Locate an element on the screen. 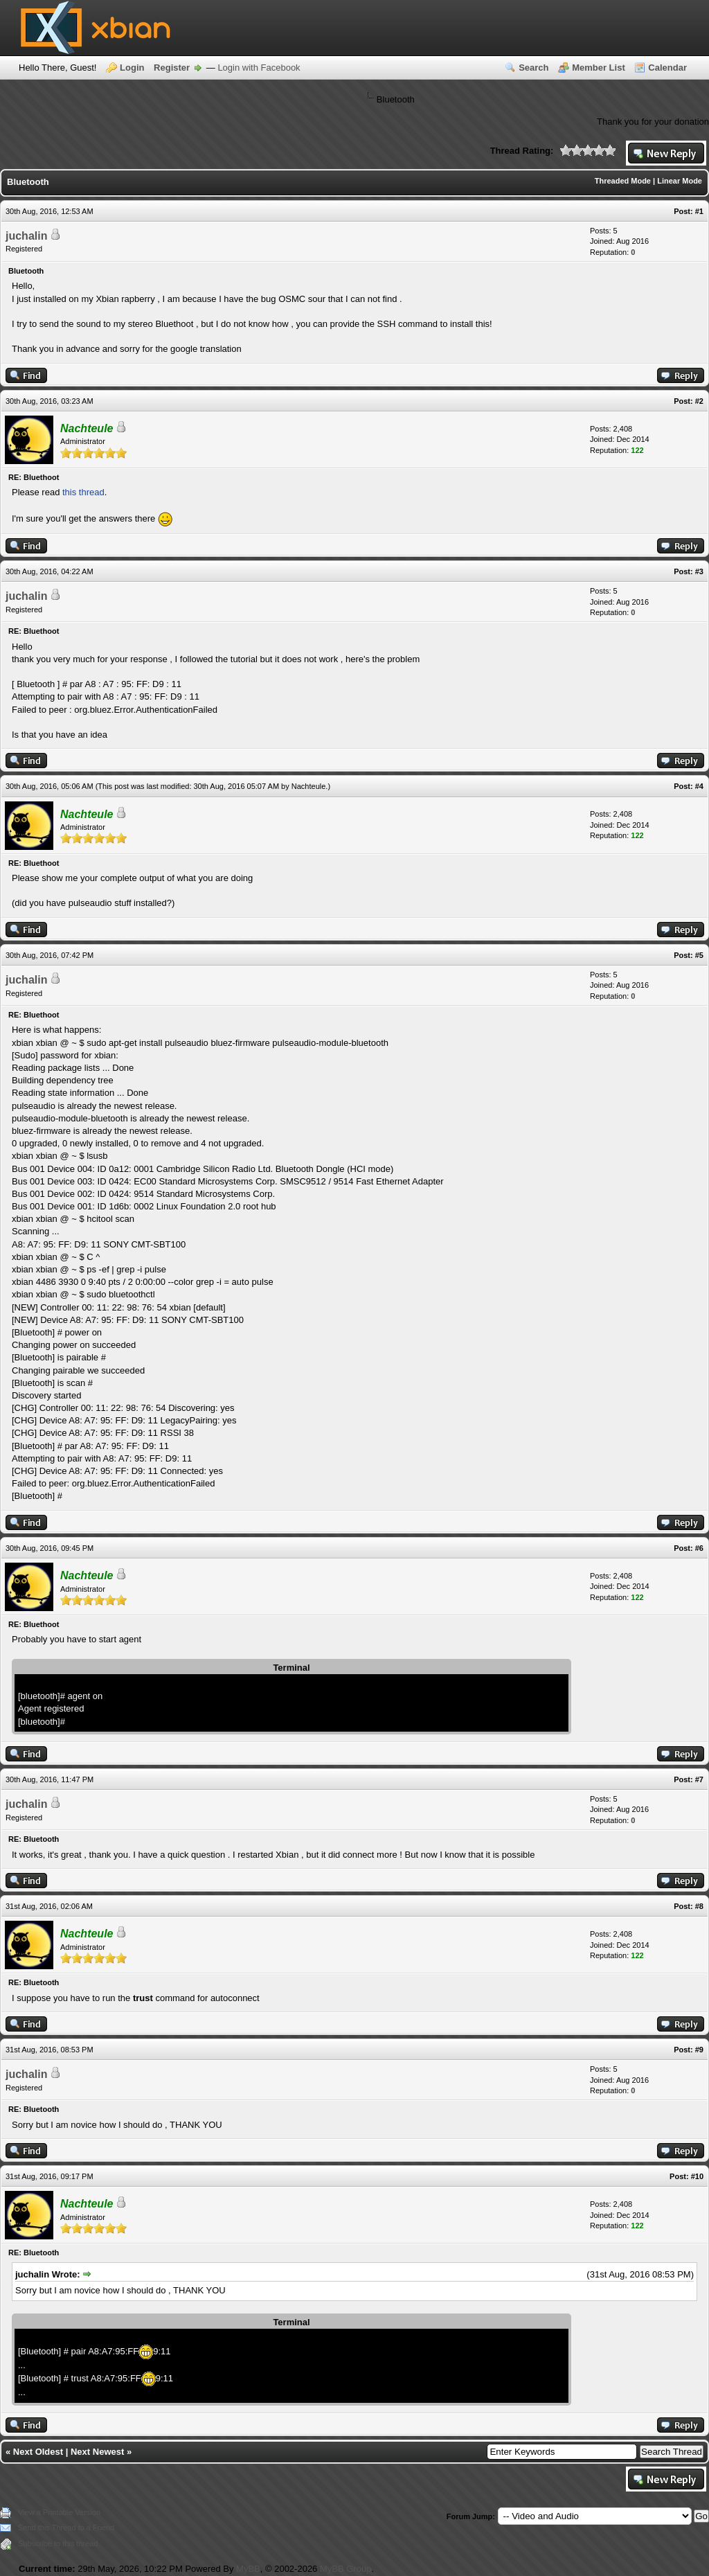 The image size is (709, 2576). Nachteule is located at coordinates (308, 786).